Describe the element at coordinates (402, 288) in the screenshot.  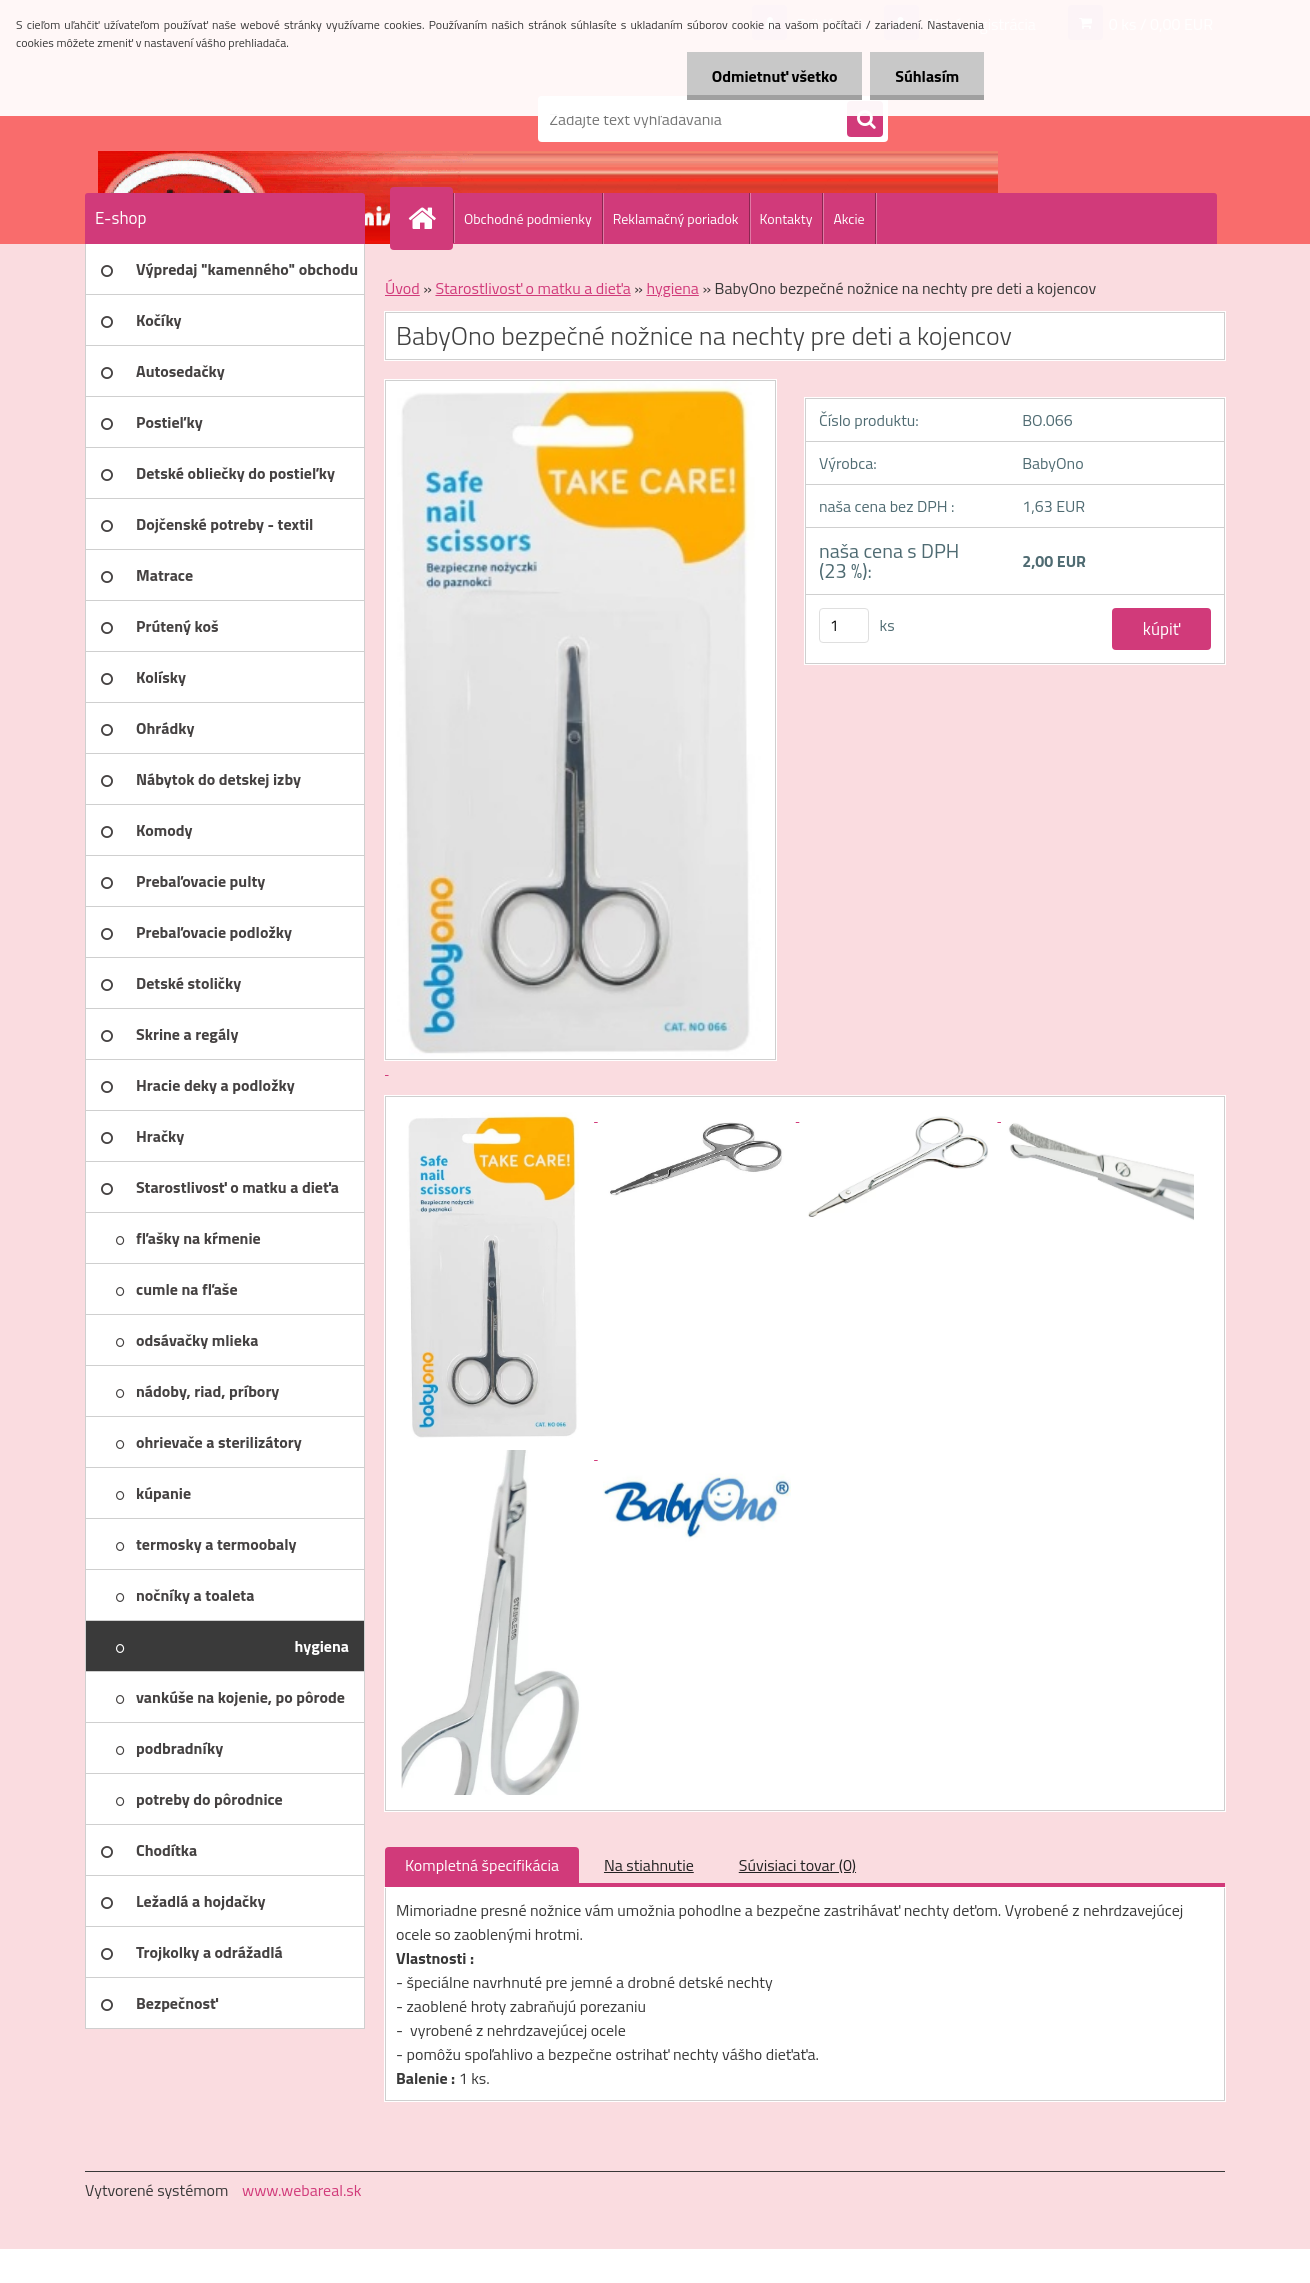
I see `Úvod` at that location.